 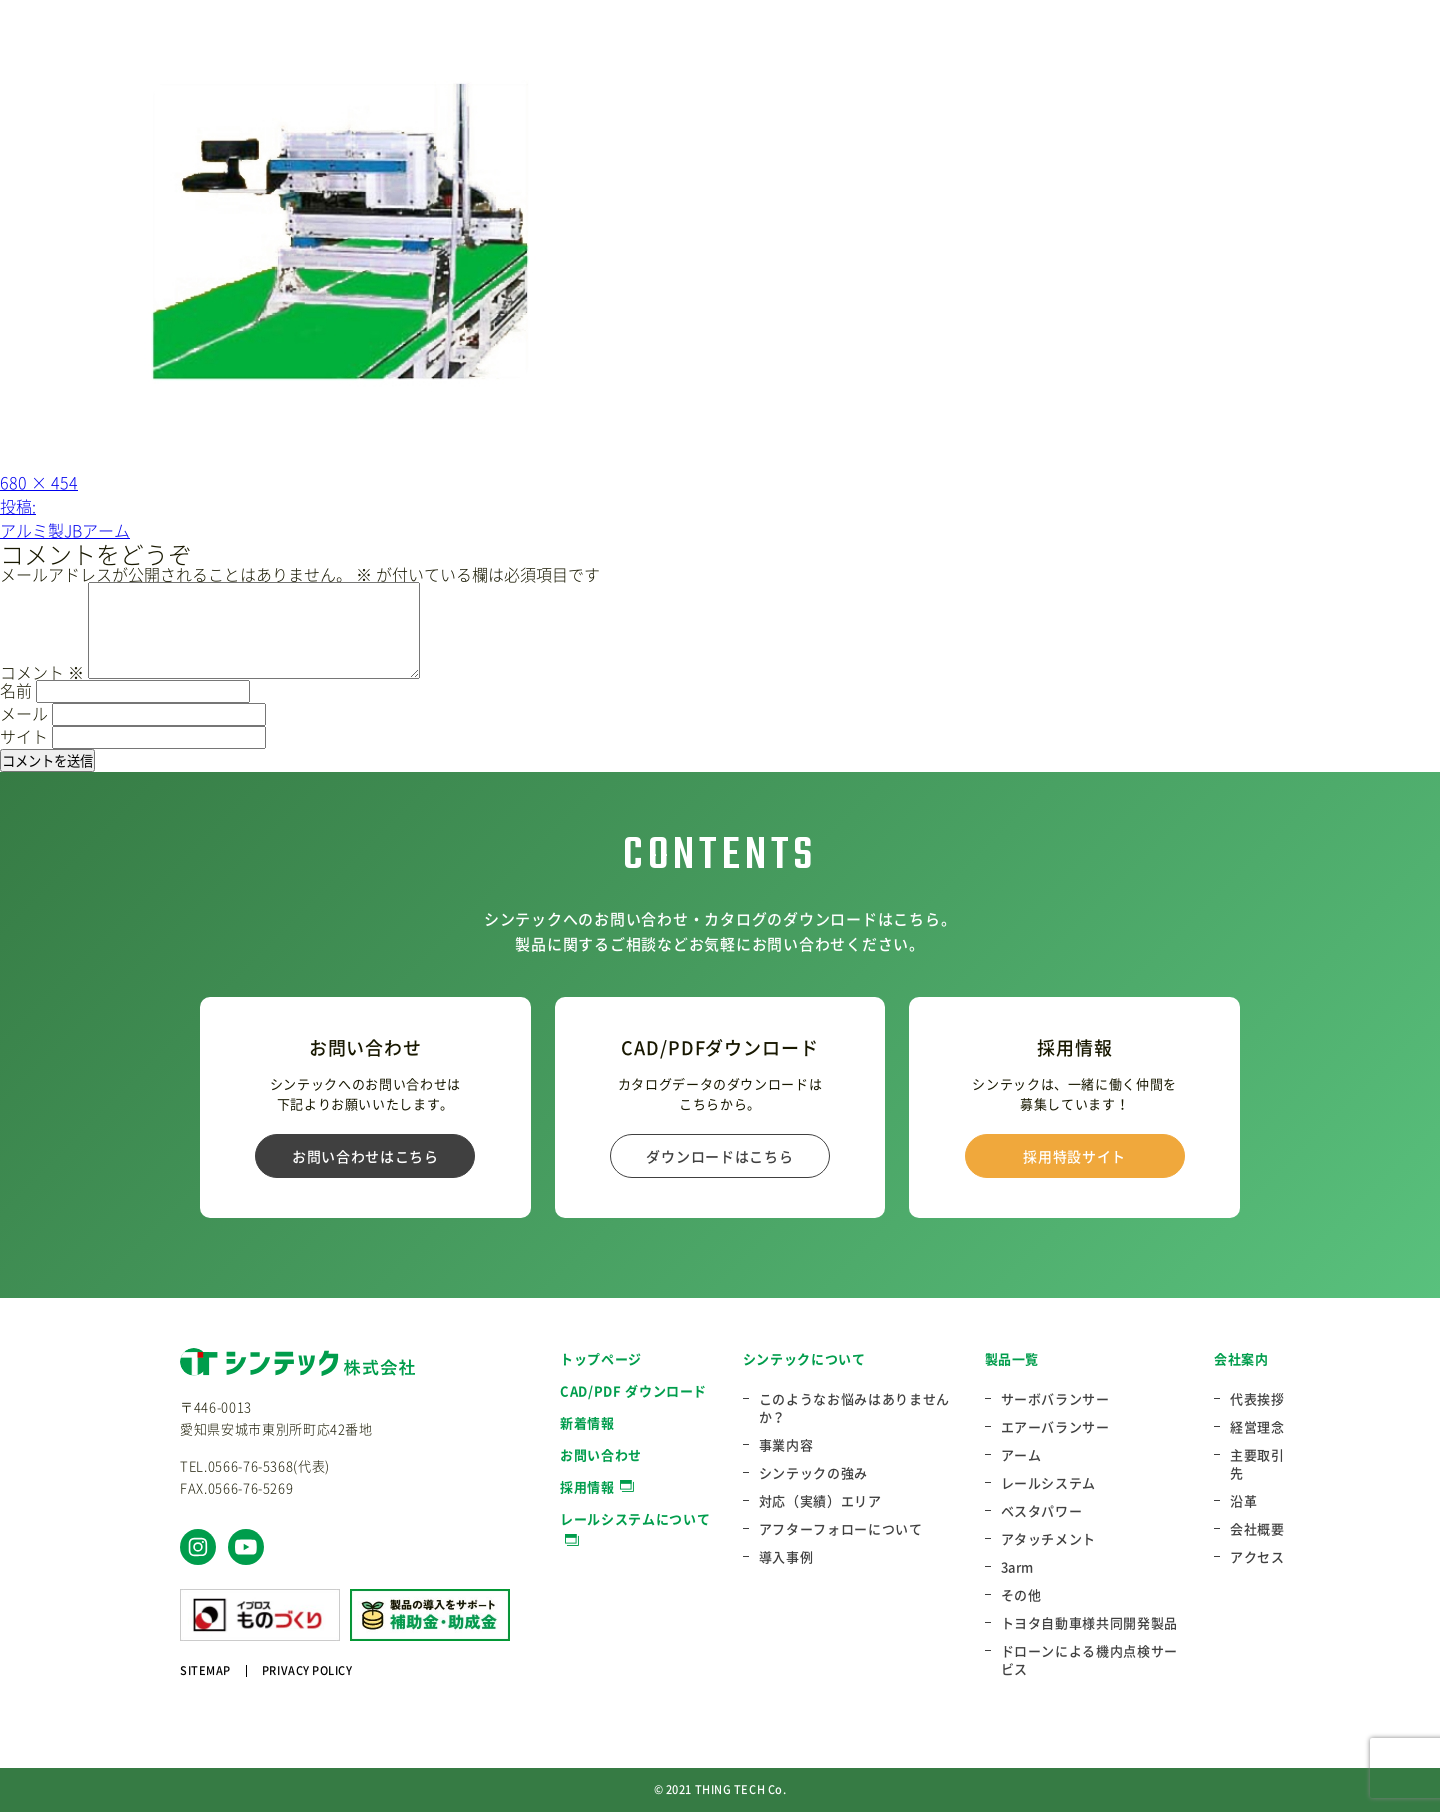 What do you see at coordinates (1243, 1501) in the screenshot?
I see `沿革` at bounding box center [1243, 1501].